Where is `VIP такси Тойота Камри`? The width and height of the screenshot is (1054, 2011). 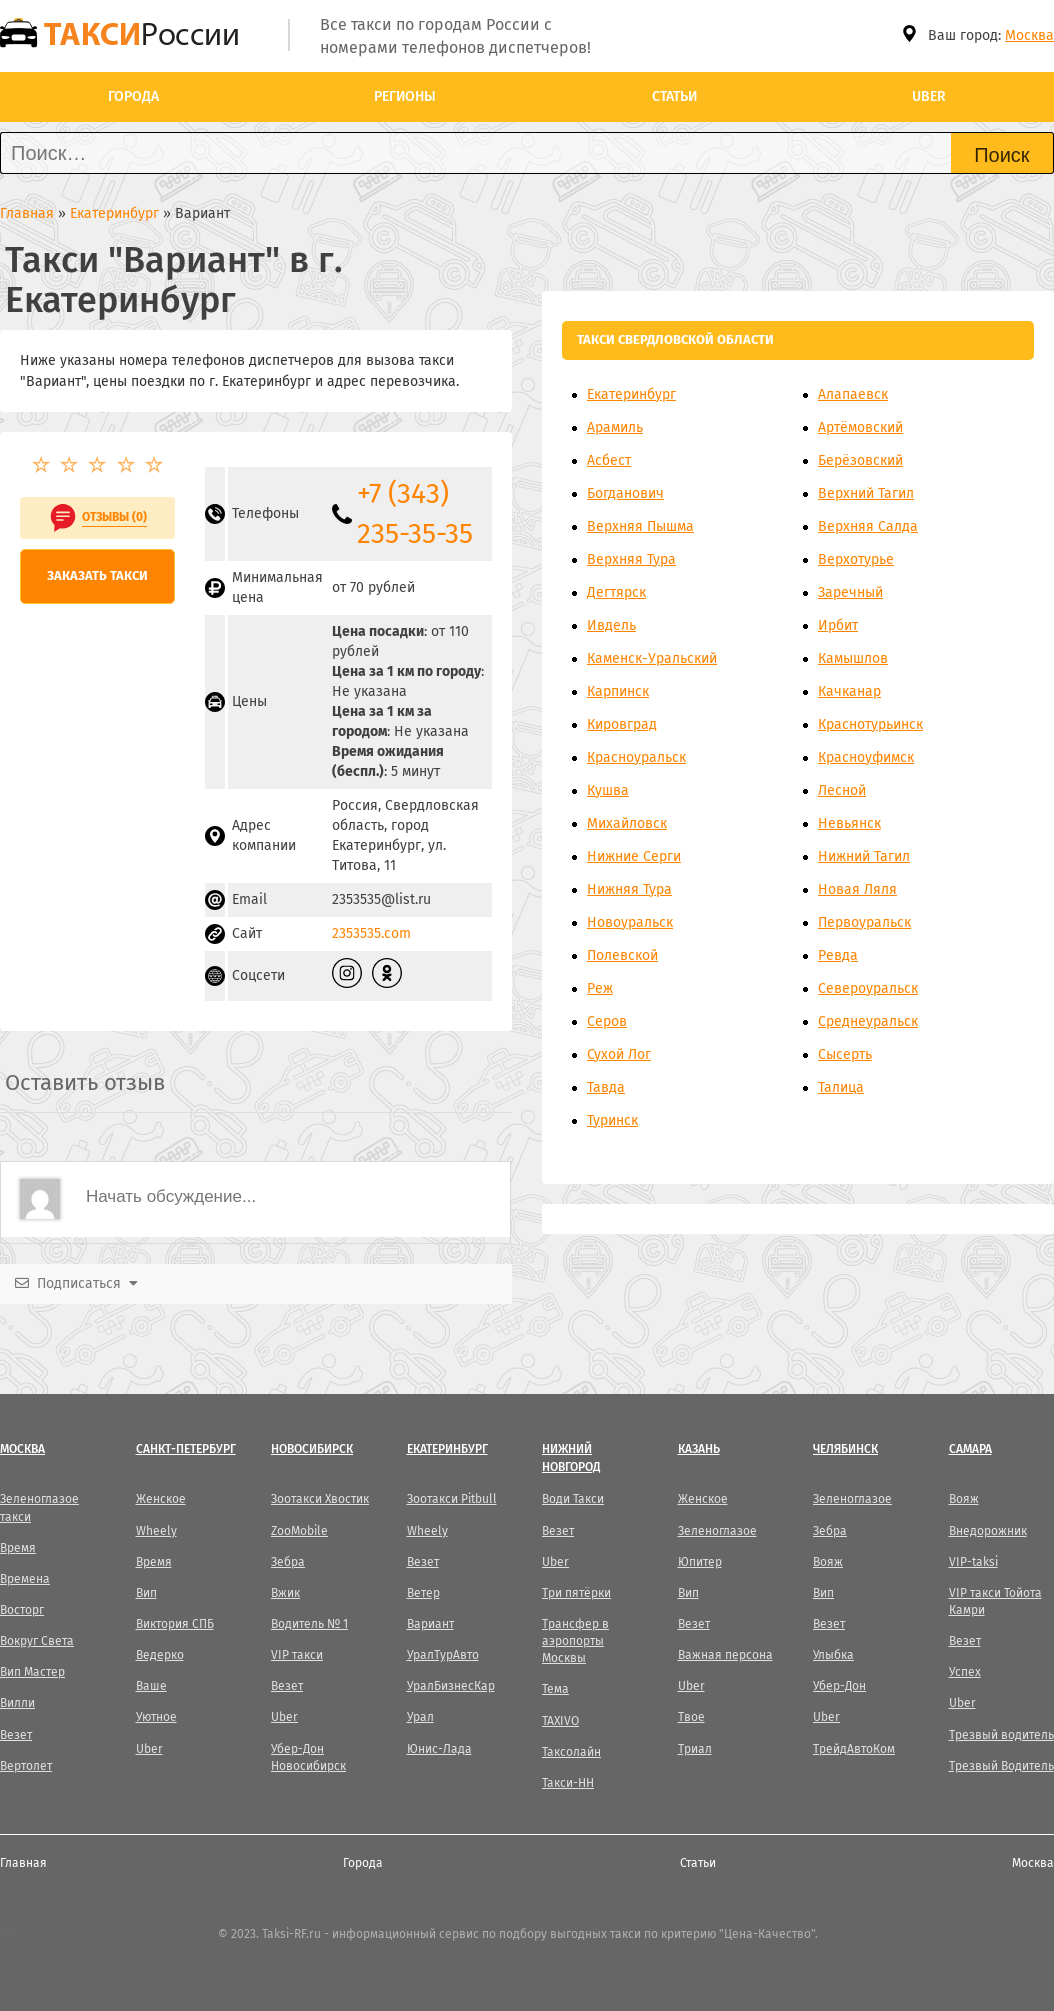 VIP такси Тойота Камри is located at coordinates (995, 1601).